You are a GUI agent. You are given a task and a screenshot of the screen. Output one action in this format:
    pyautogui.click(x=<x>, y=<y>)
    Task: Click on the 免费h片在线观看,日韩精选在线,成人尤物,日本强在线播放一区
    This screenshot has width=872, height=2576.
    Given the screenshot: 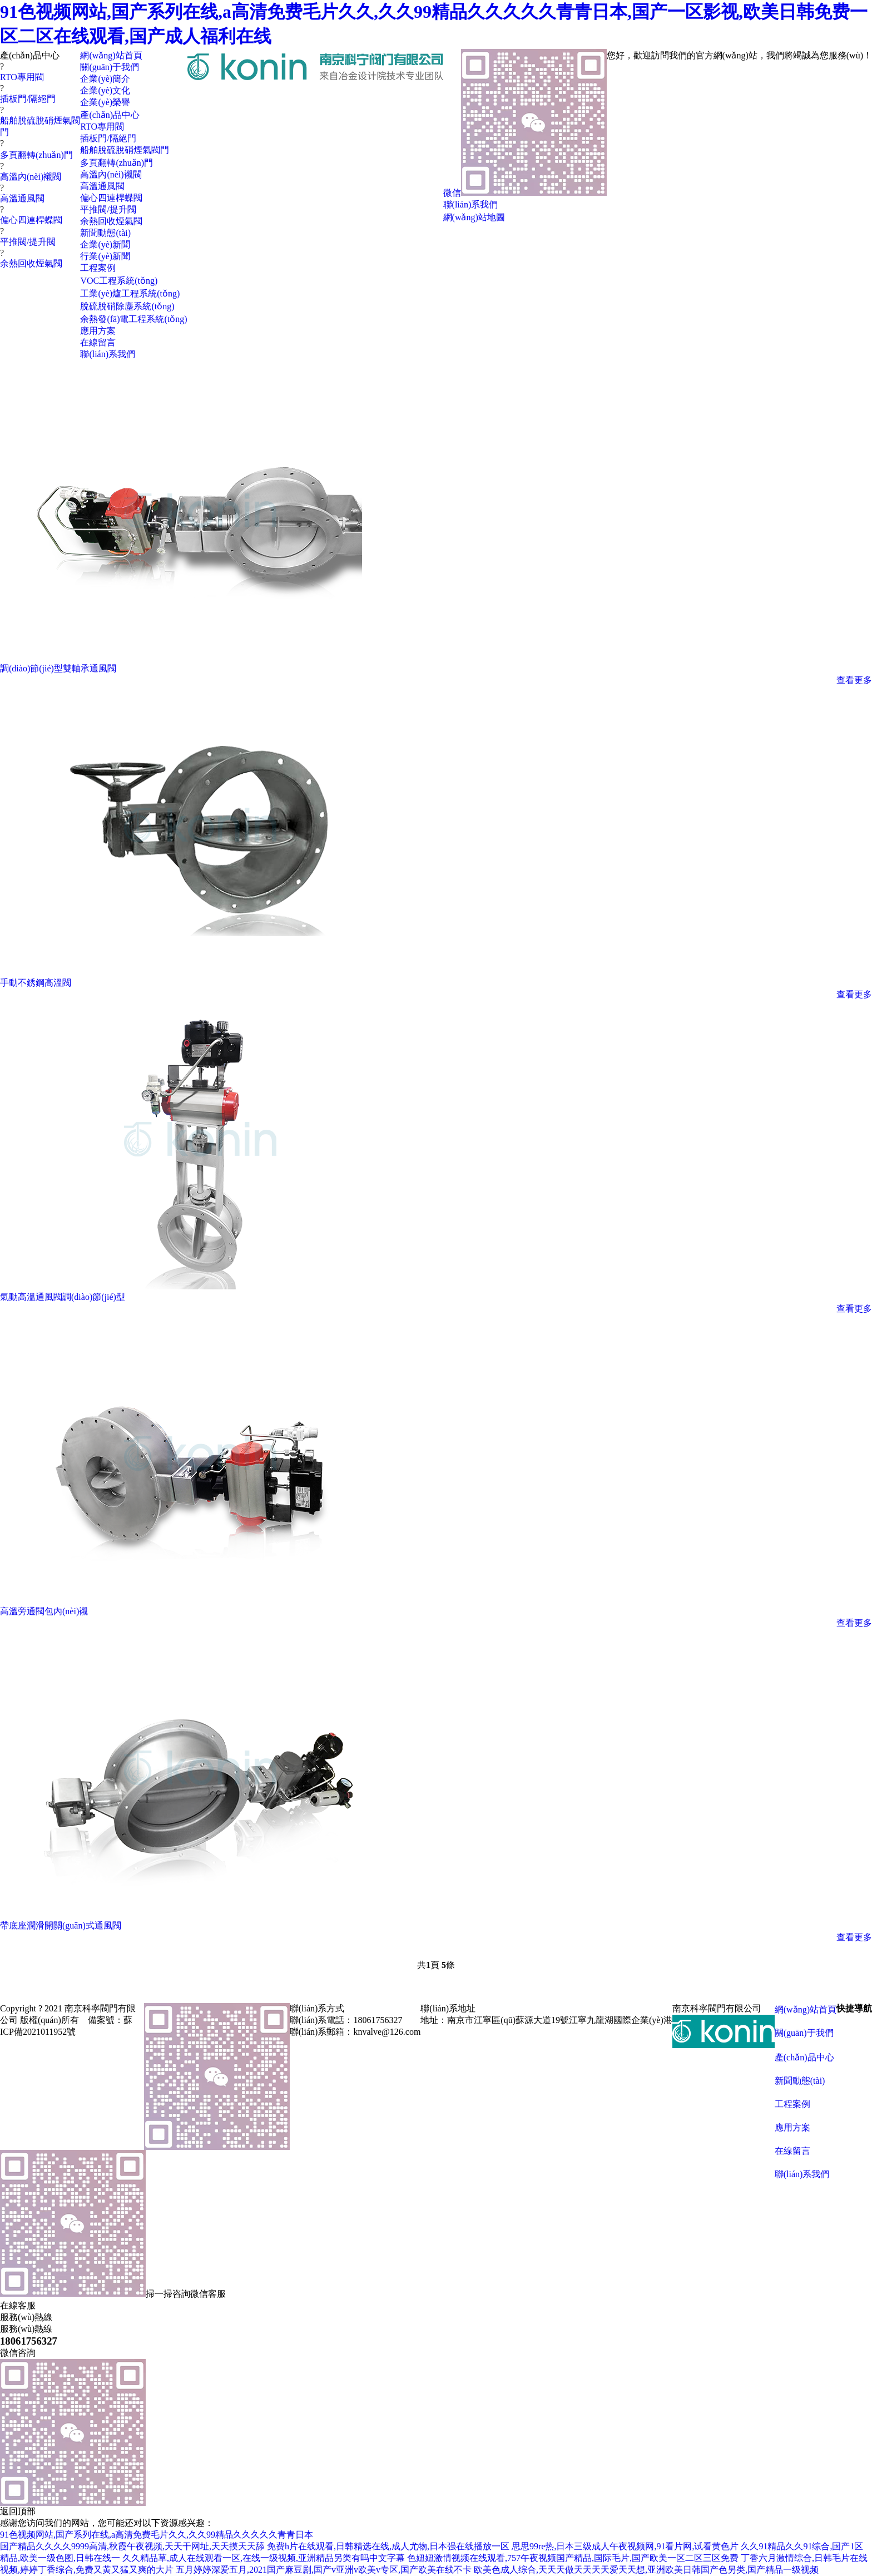 What is the action you would take?
    pyautogui.click(x=388, y=2546)
    